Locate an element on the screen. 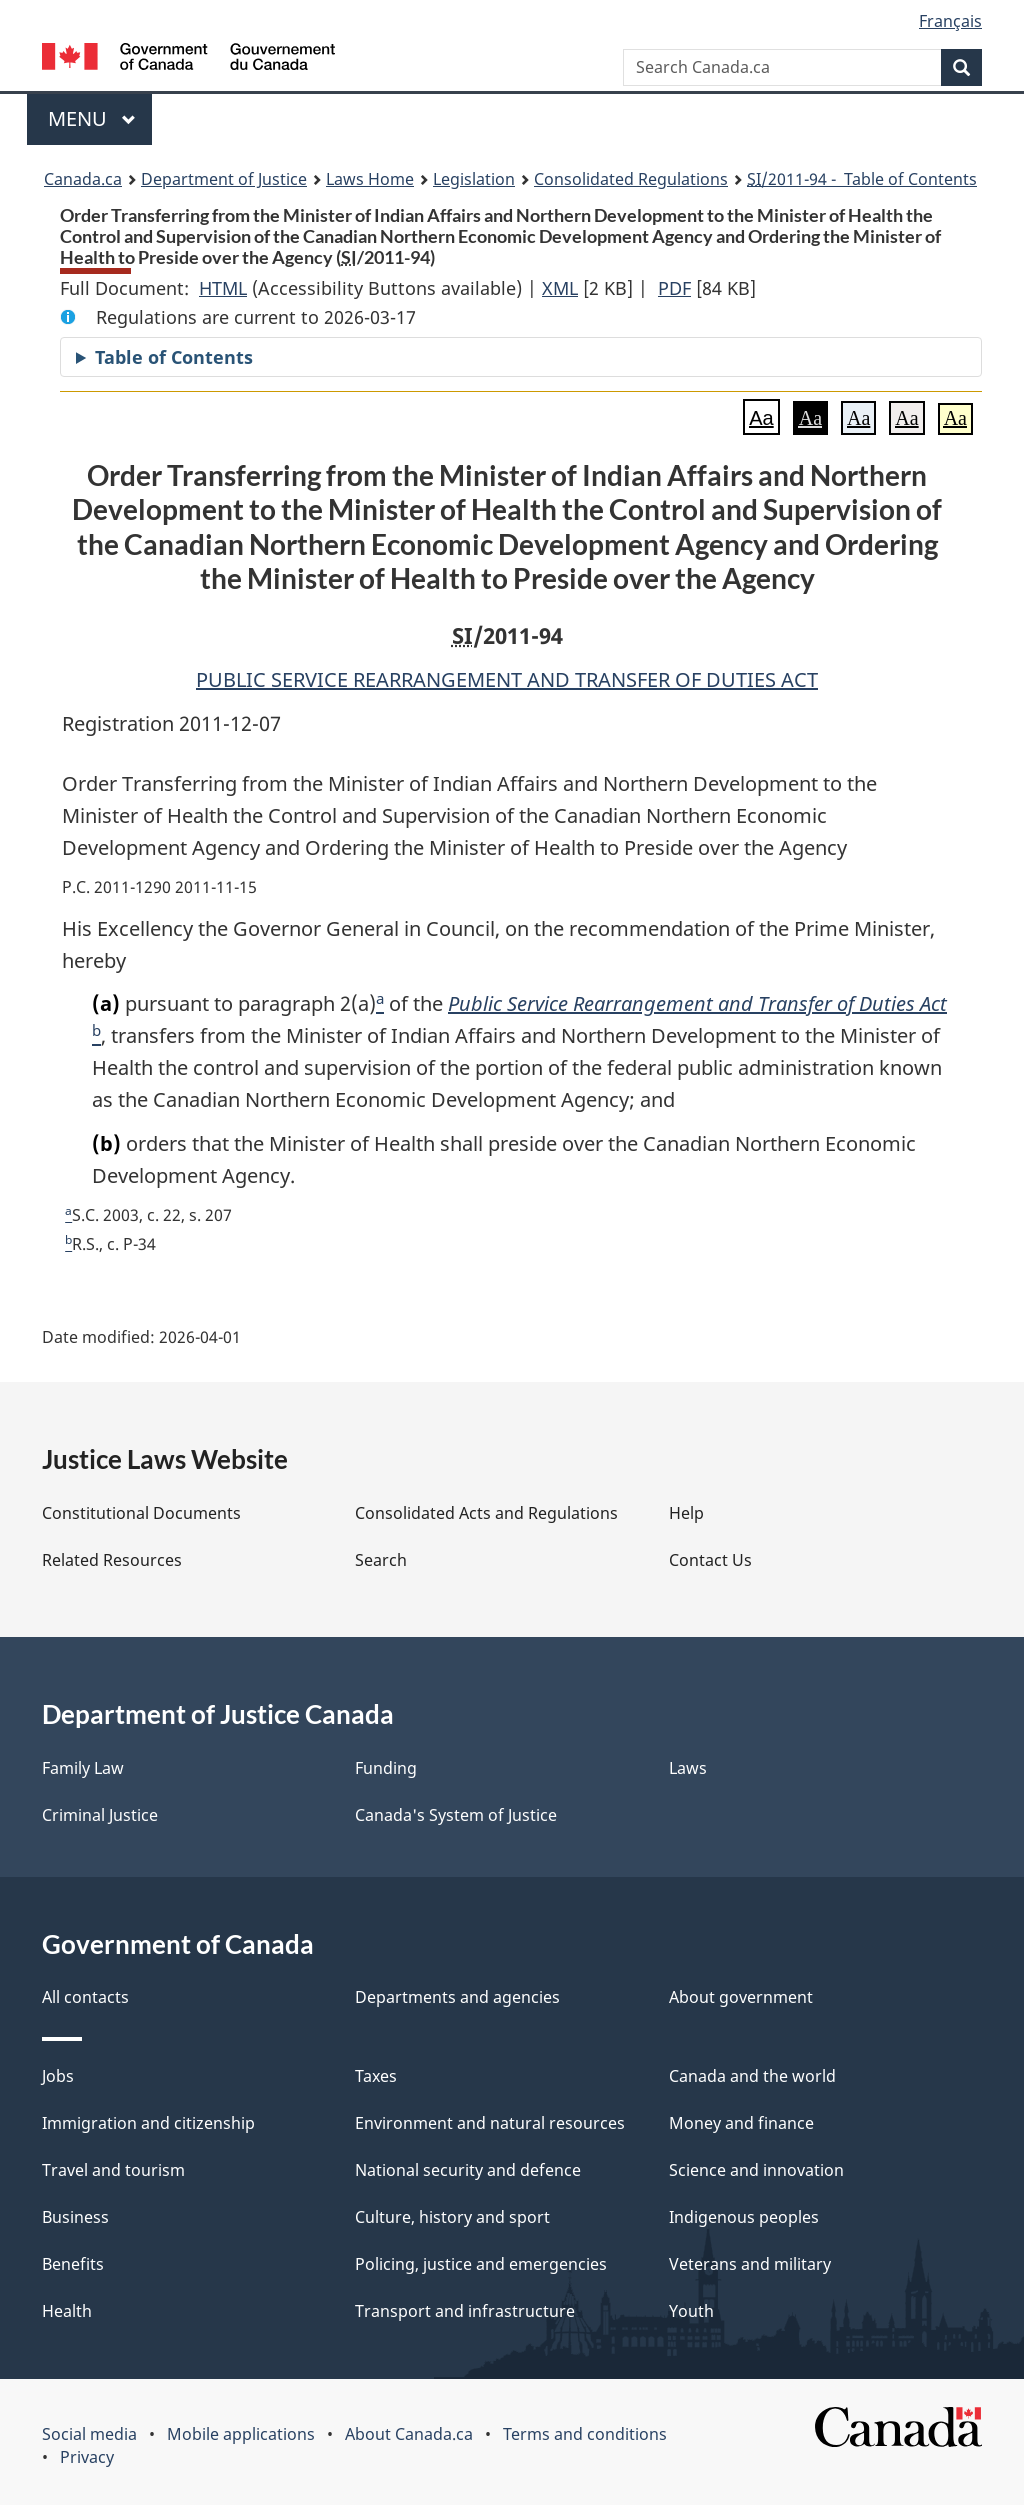 The image size is (1024, 2505). Public Service Rearrangement and Transfer of Duties Act is located at coordinates (697, 1003).